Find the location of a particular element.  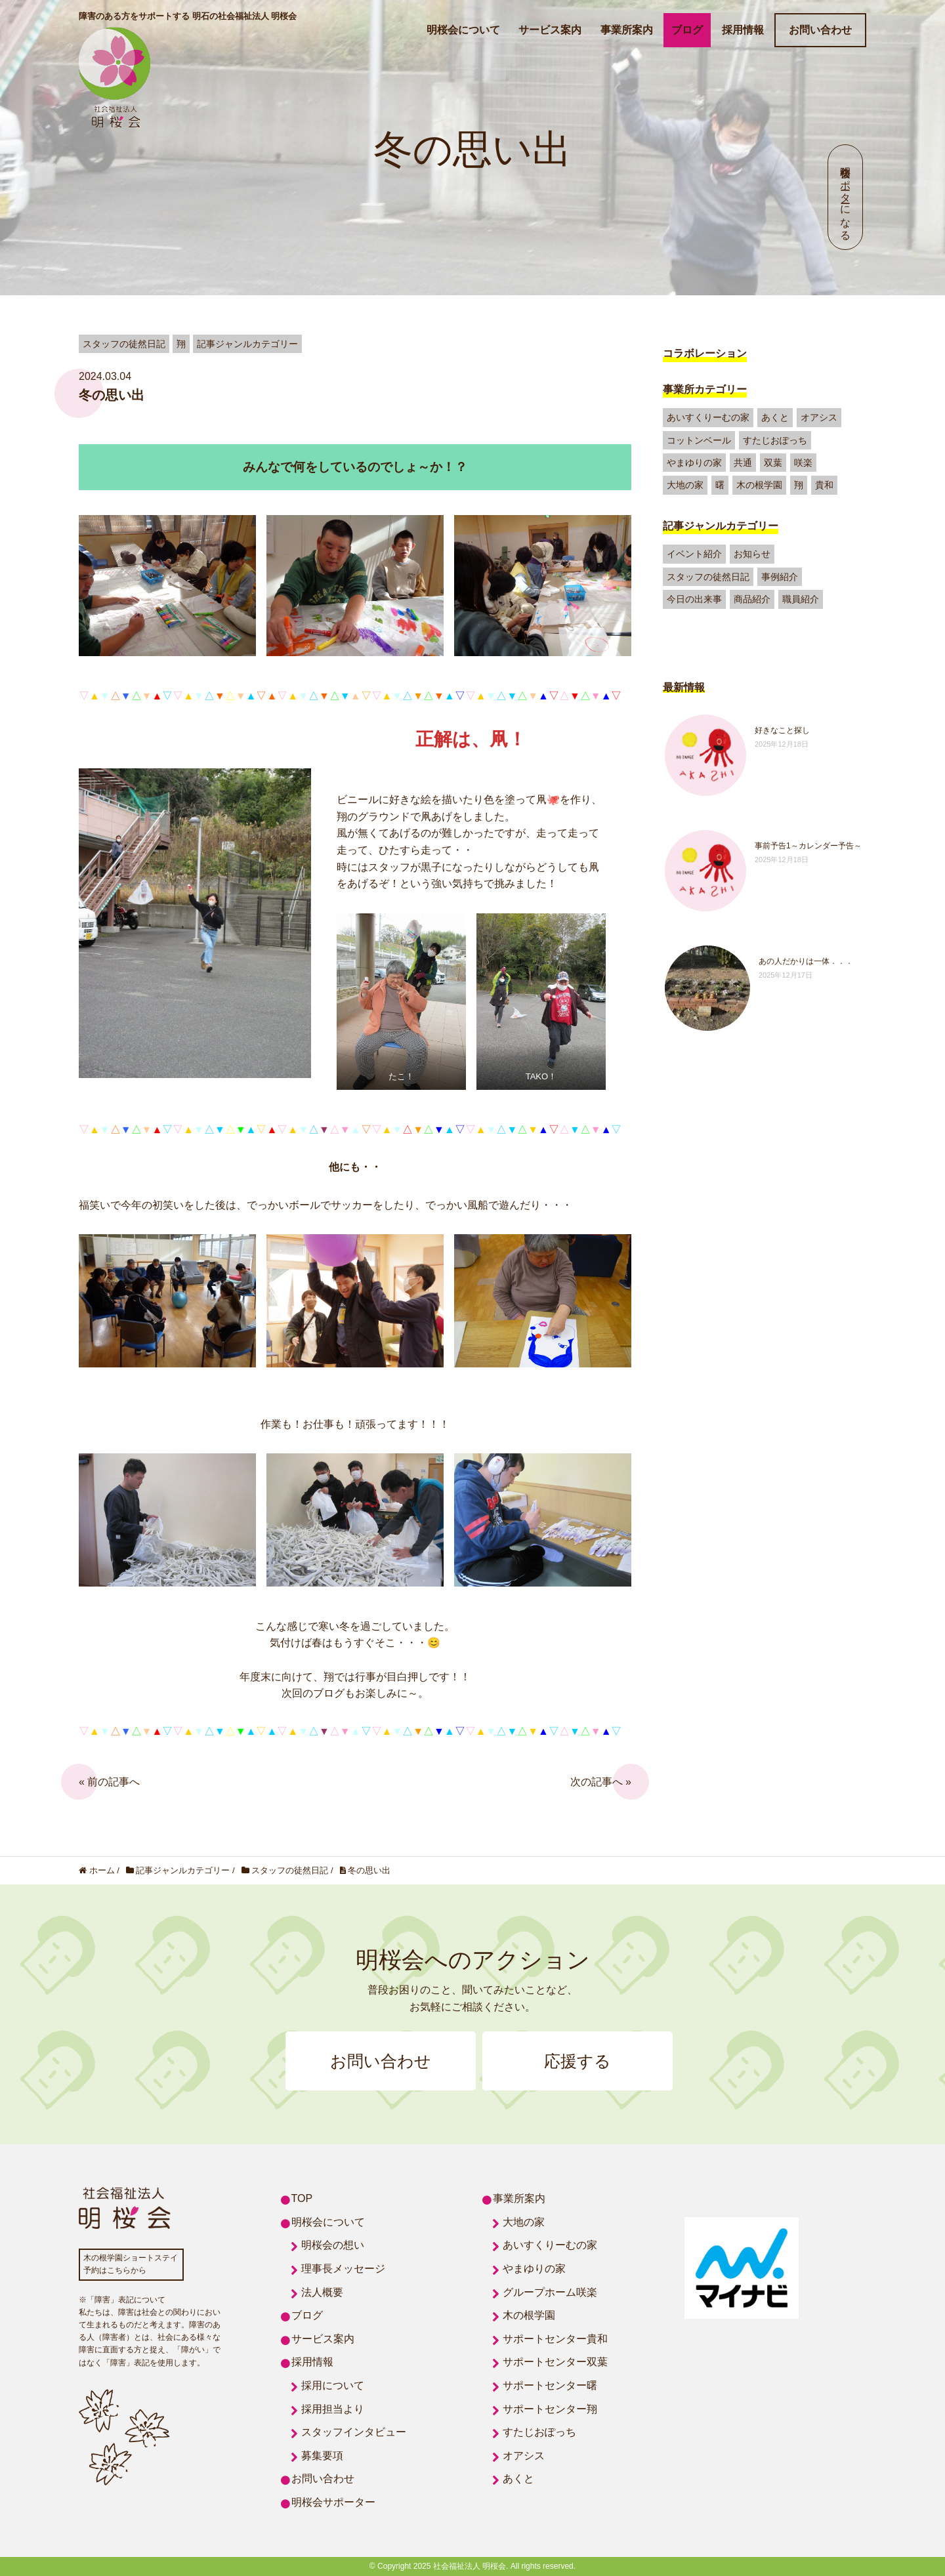

イベント紹介 is located at coordinates (694, 554).